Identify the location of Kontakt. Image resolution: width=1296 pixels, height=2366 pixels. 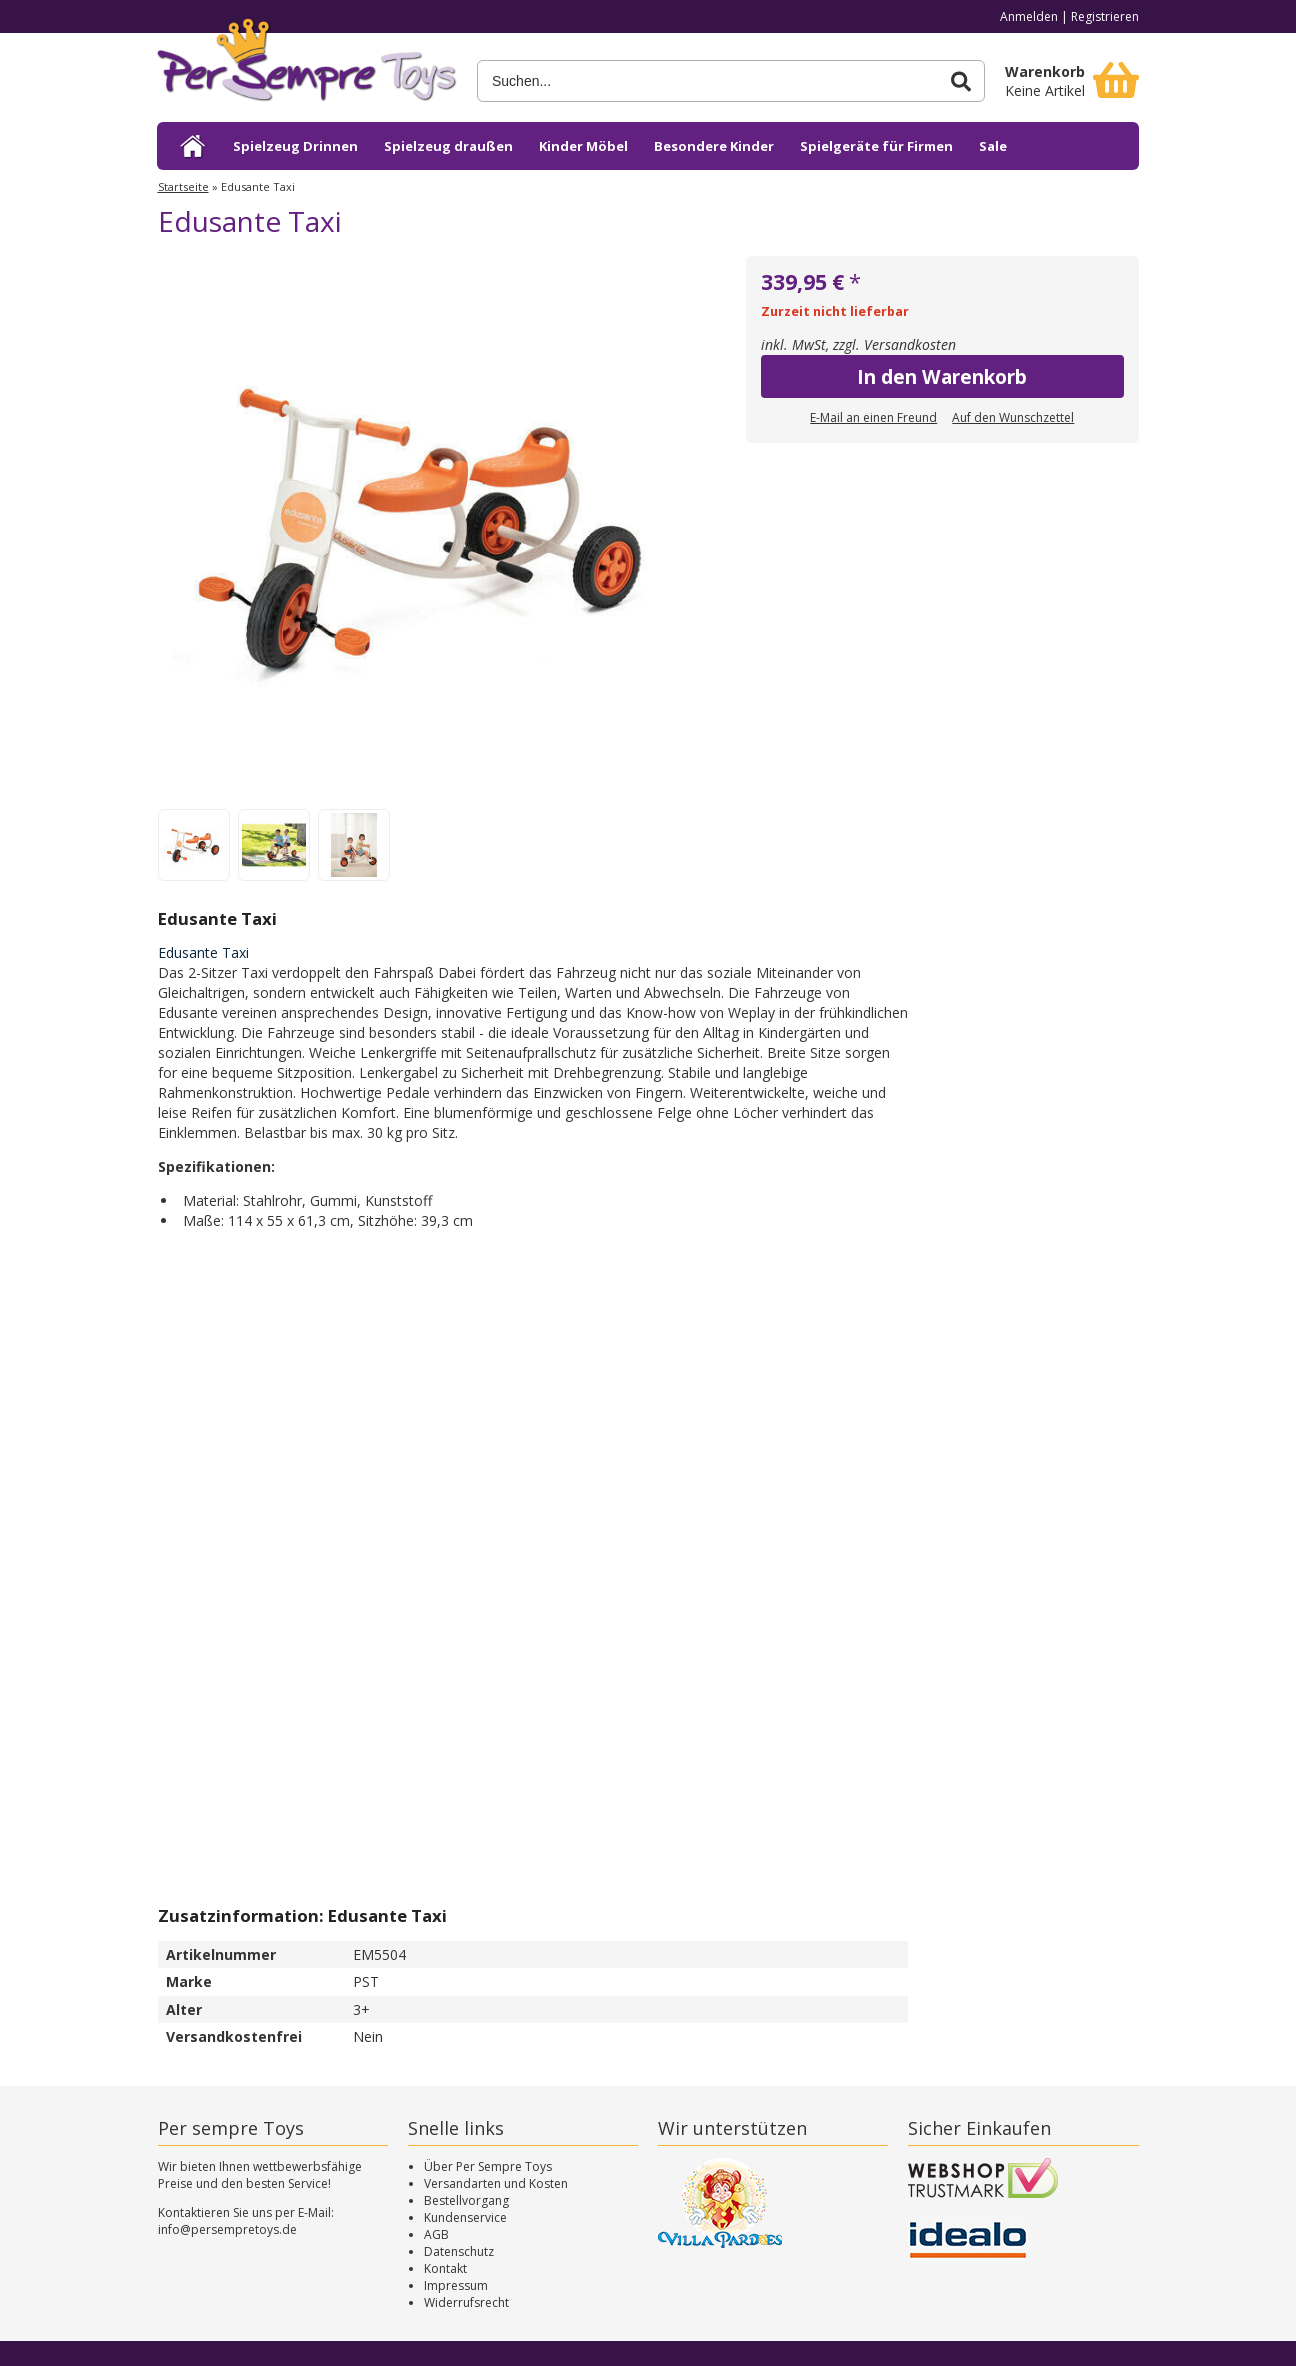
(445, 2268).